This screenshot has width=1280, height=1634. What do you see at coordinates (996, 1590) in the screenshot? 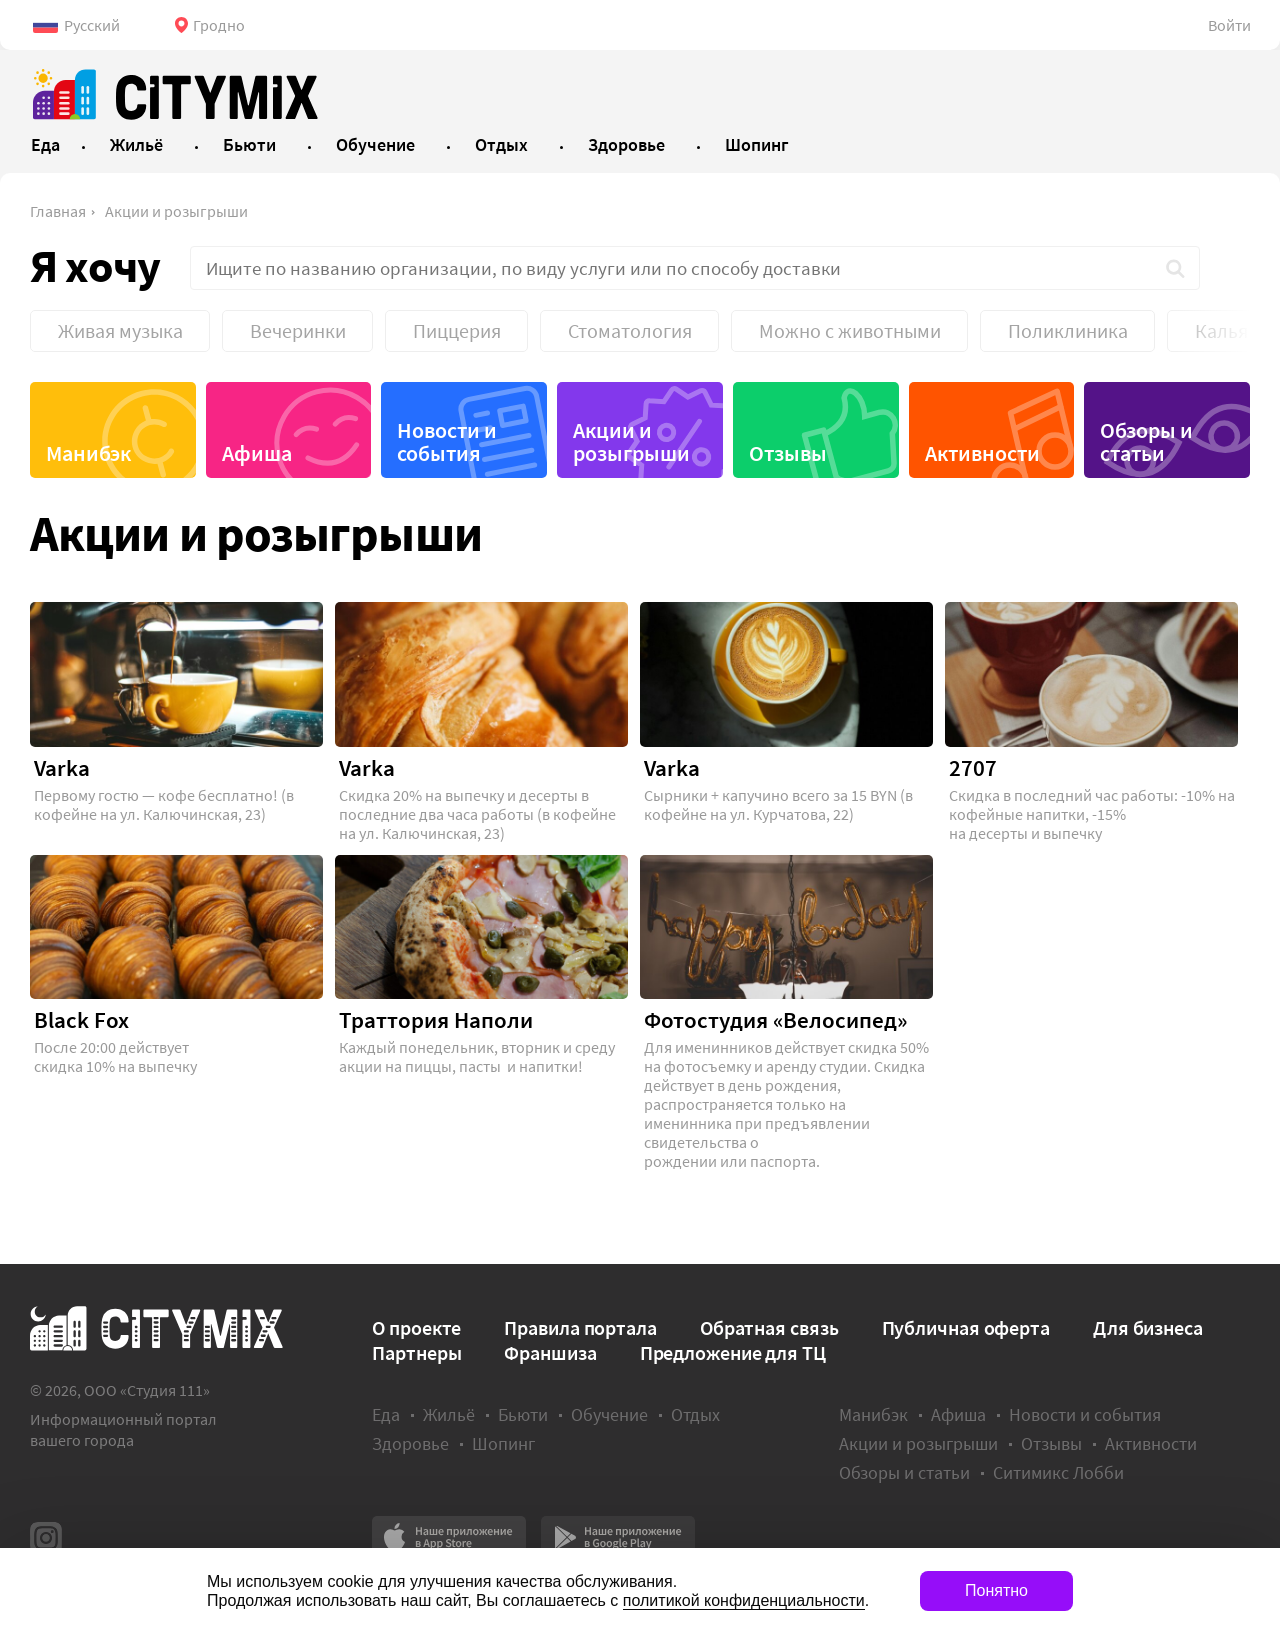
I see `Понятно` at bounding box center [996, 1590].